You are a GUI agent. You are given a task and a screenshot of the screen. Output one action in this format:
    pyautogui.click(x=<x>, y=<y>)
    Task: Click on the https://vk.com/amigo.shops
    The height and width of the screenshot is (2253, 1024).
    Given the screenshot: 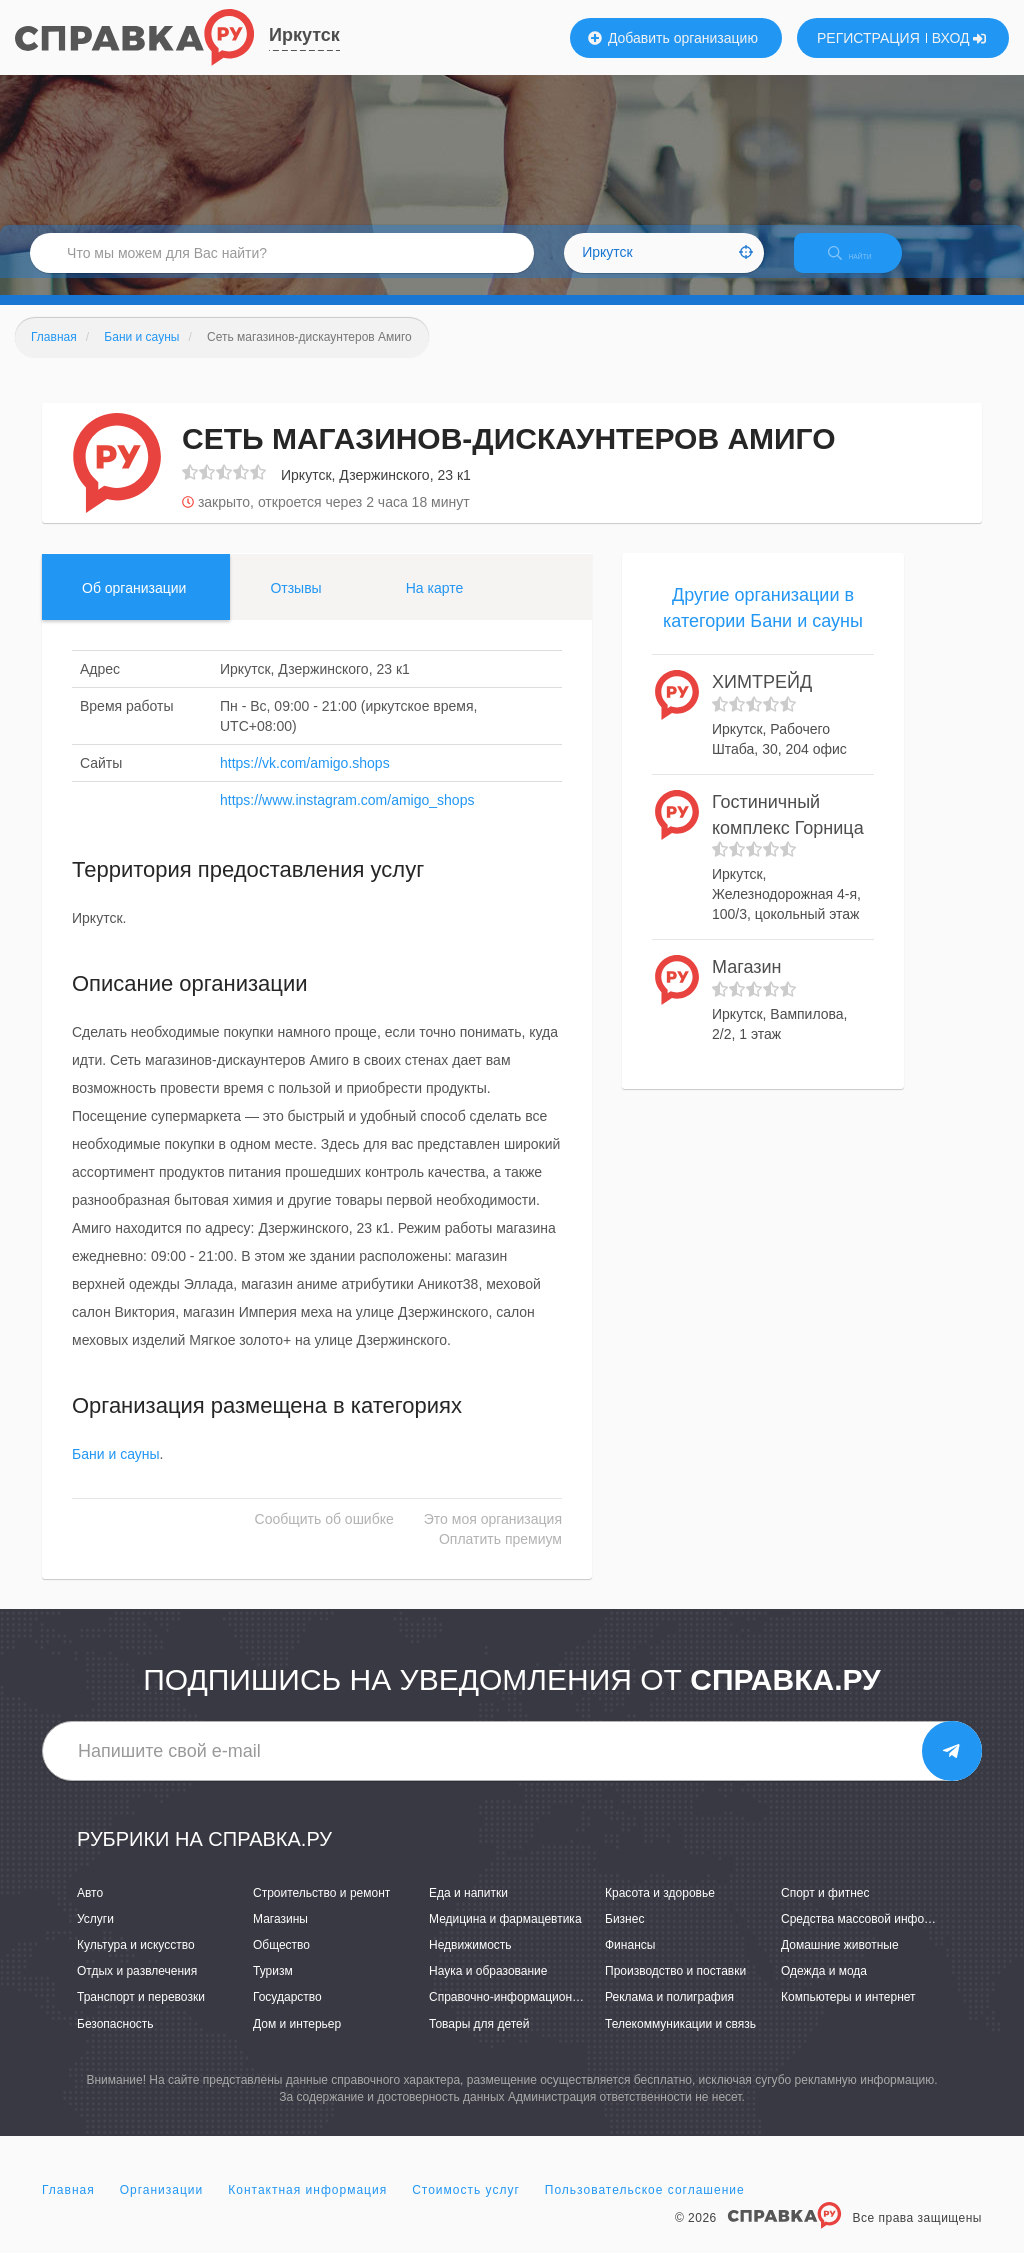 What is the action you would take?
    pyautogui.click(x=305, y=780)
    